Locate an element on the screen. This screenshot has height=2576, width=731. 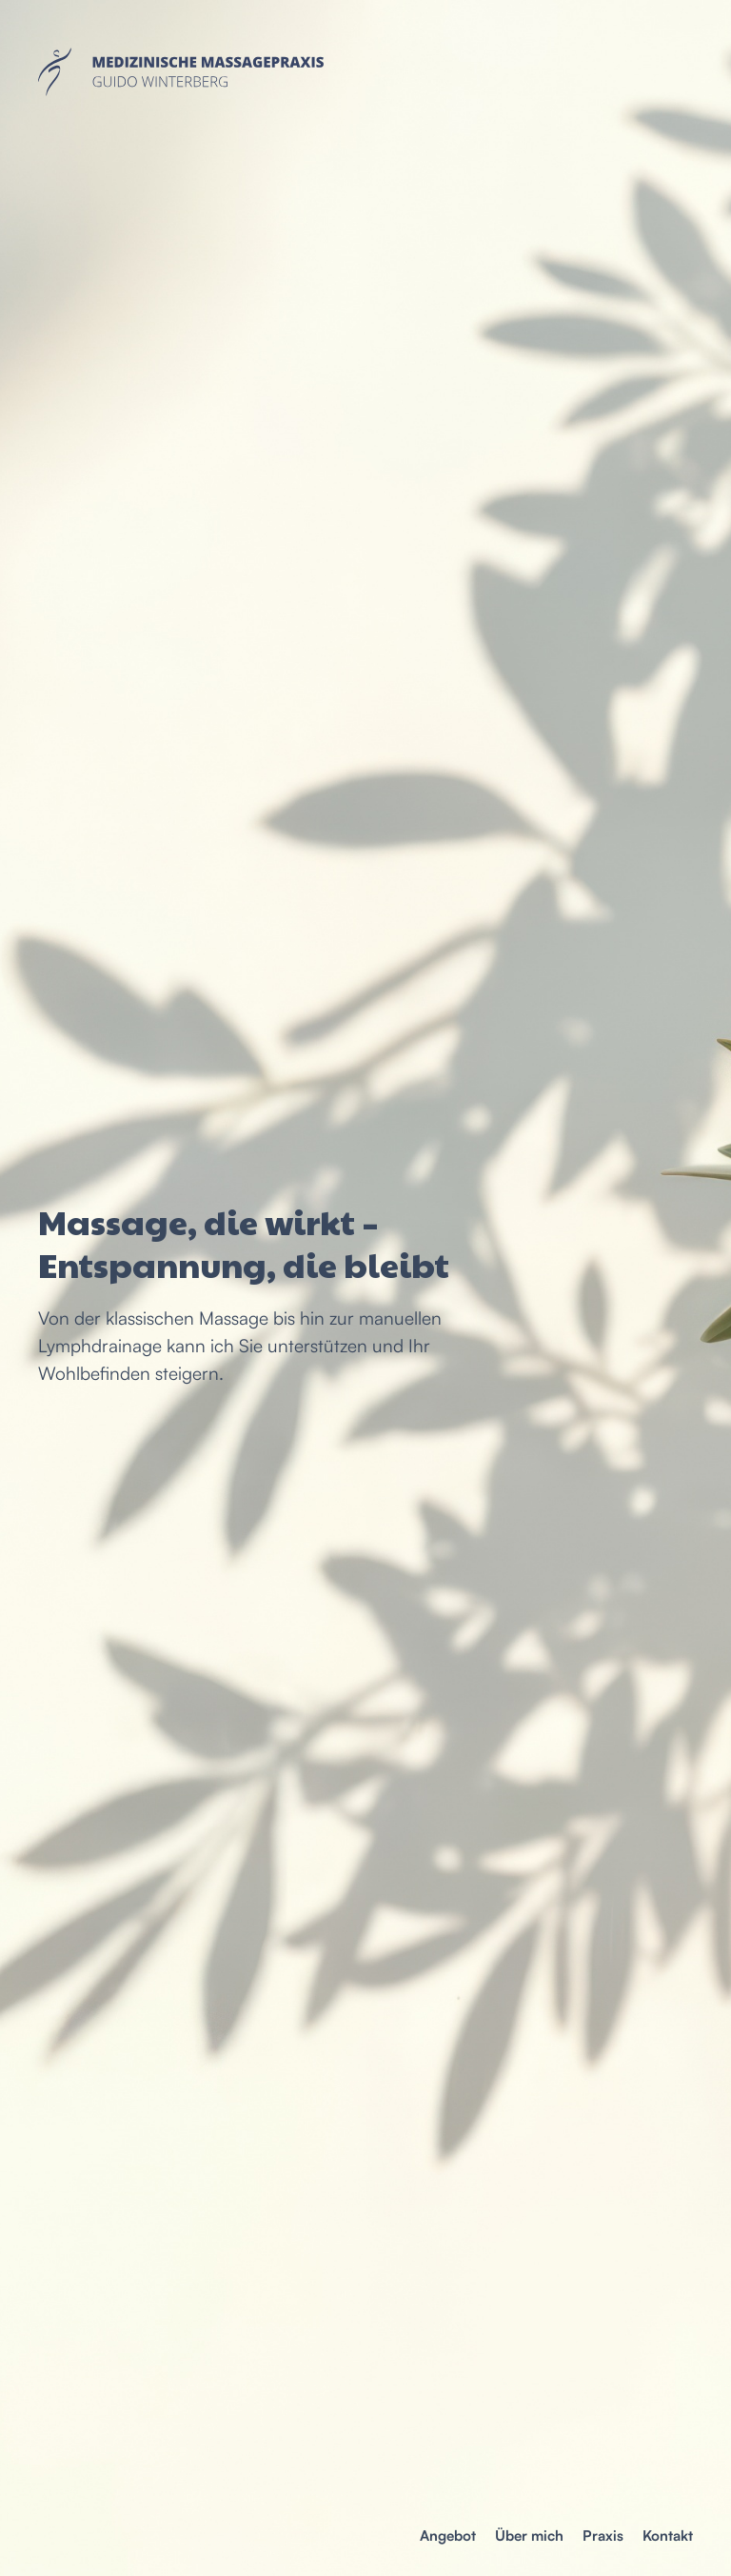
Praxis is located at coordinates (603, 2535).